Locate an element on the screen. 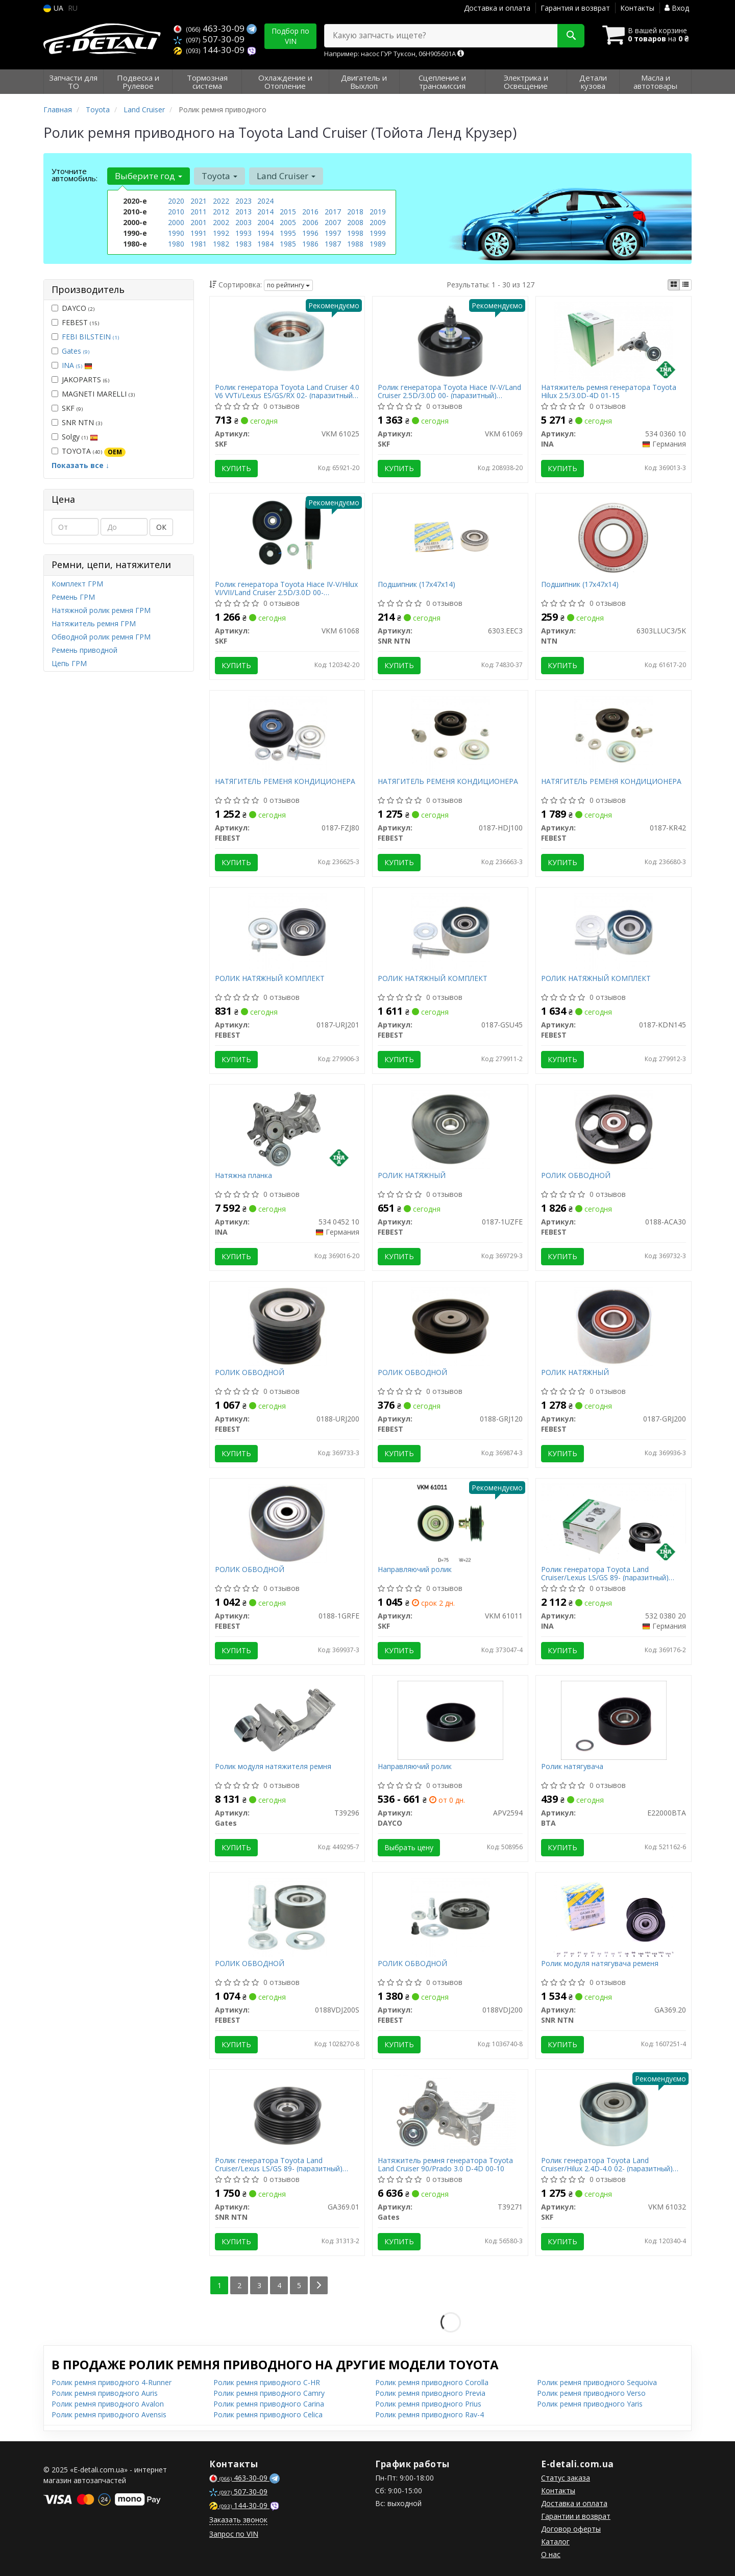  1987 is located at coordinates (333, 244).